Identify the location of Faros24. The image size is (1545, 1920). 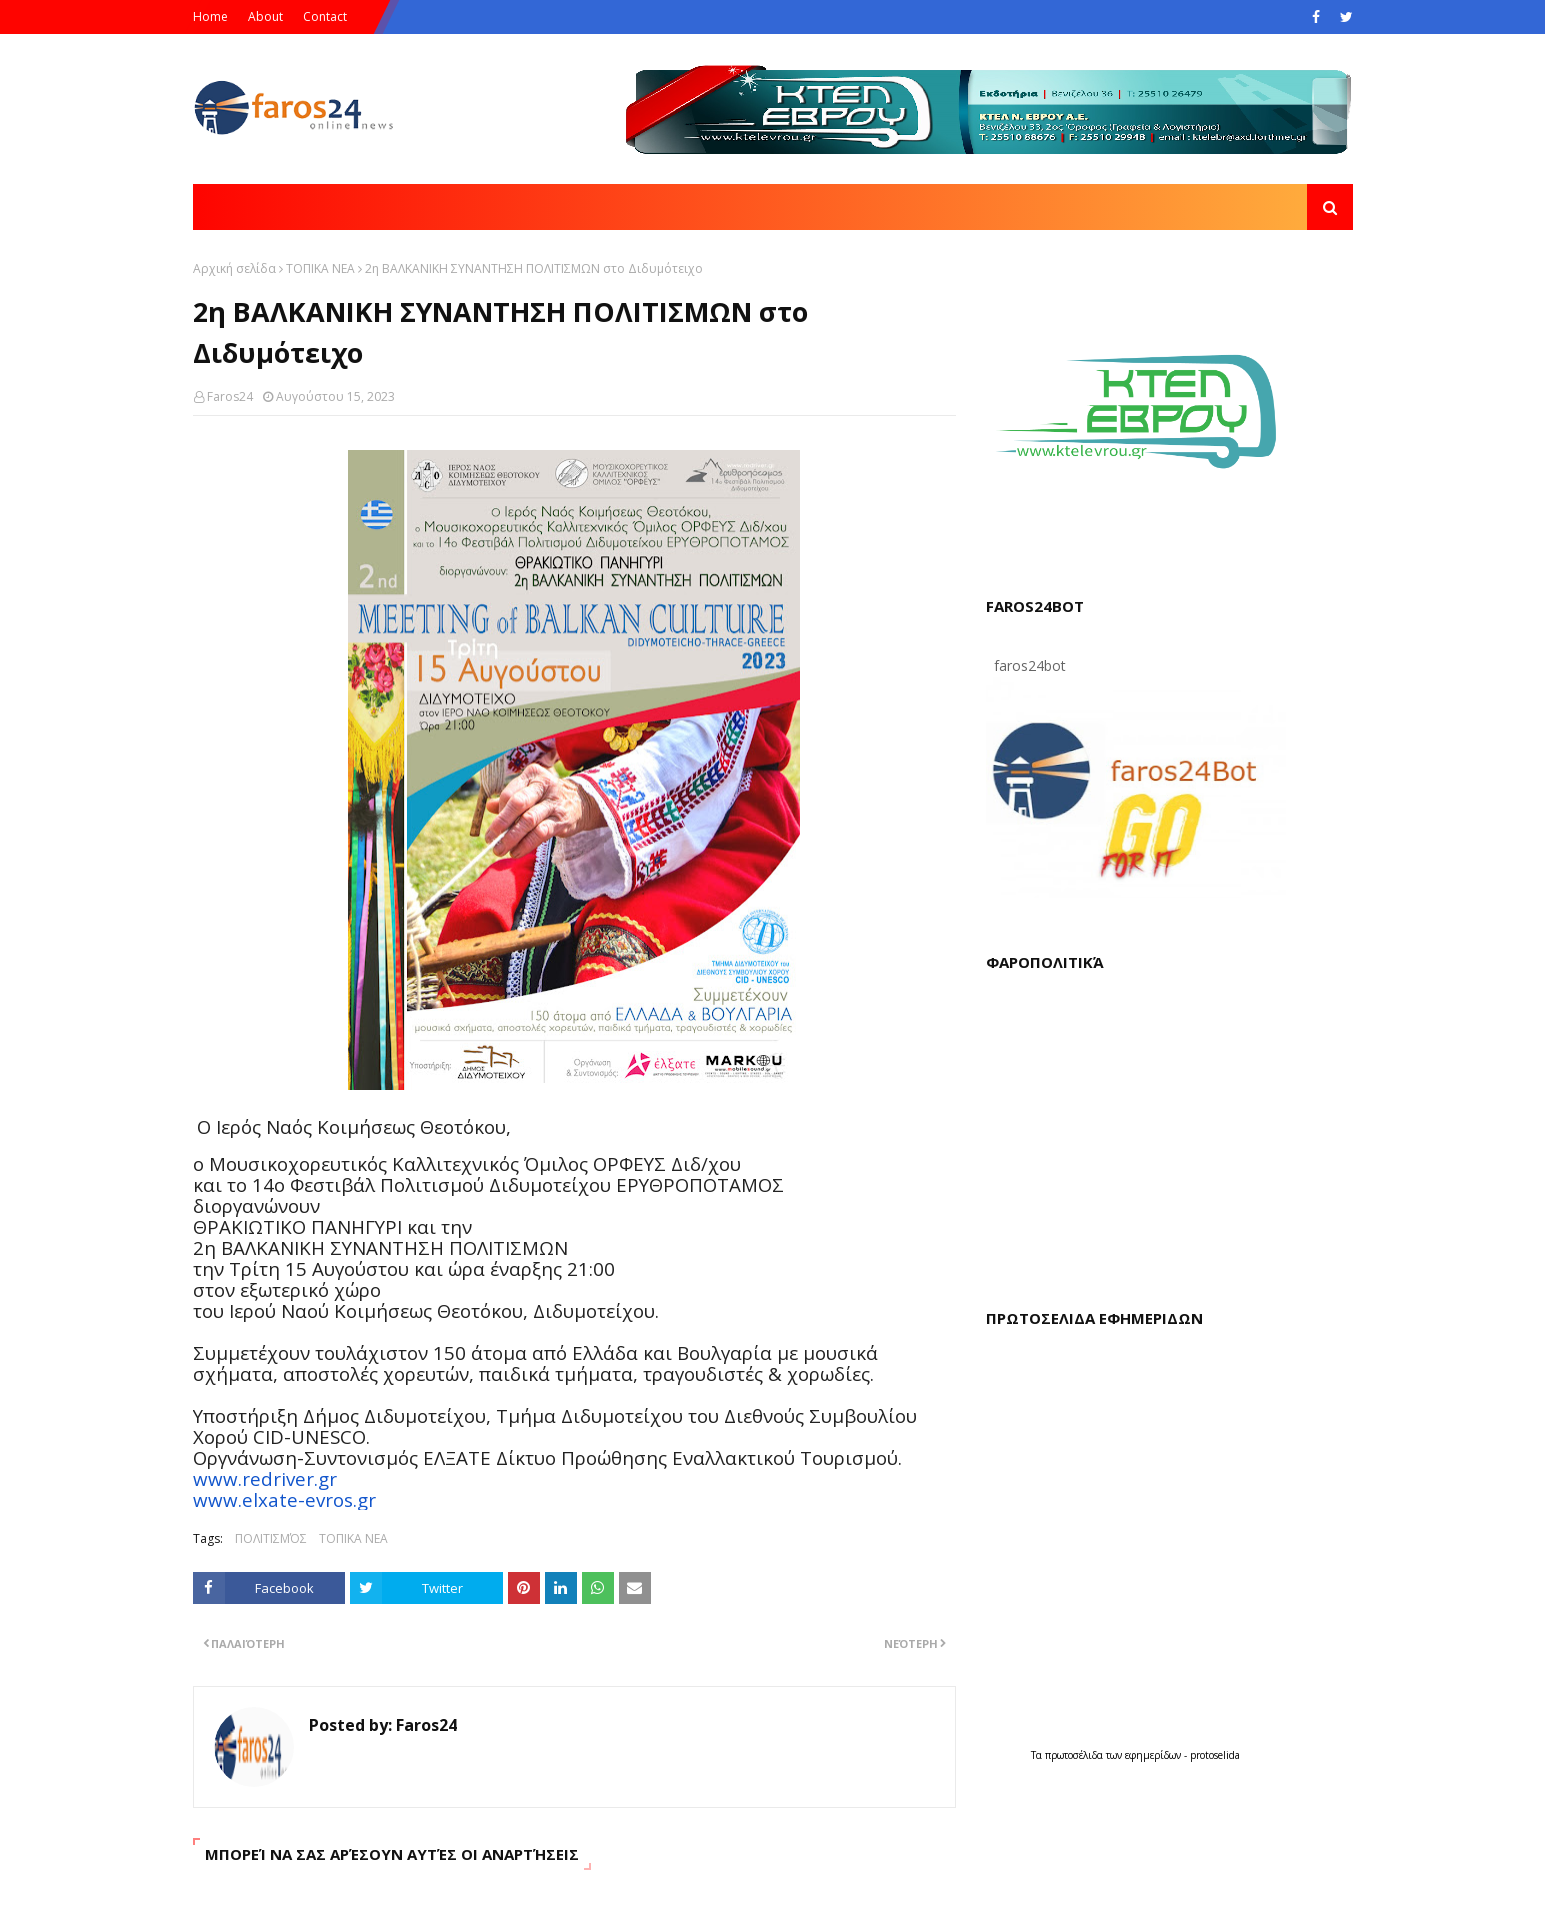
(230, 396).